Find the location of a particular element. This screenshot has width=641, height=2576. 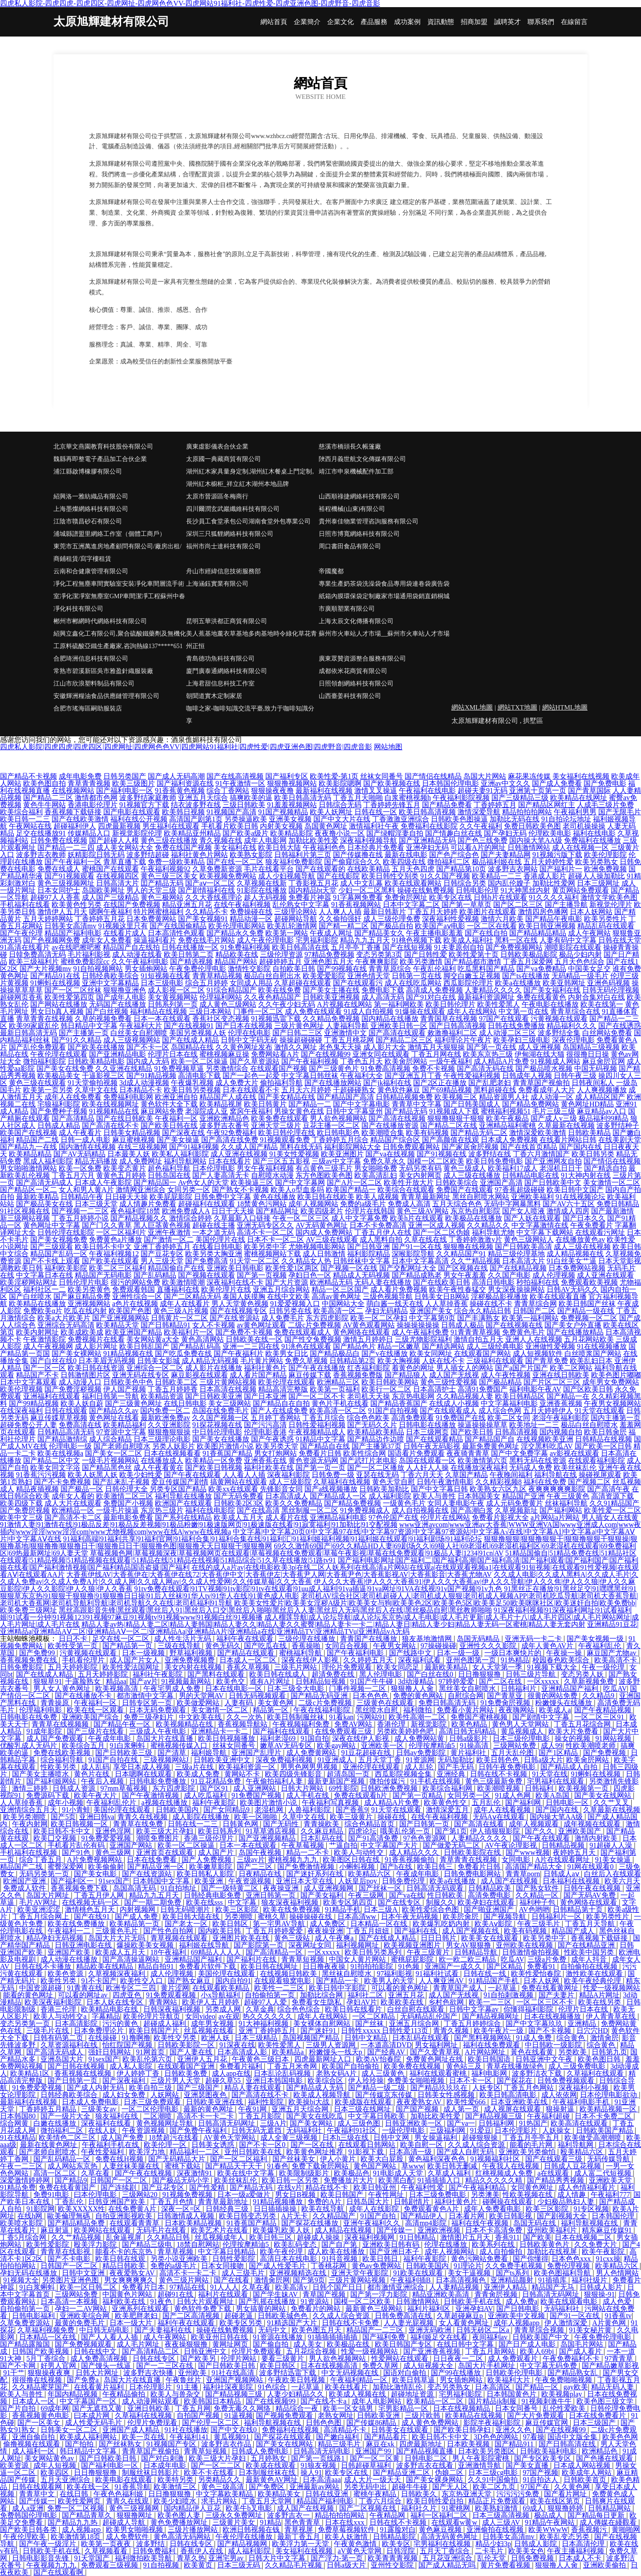

91精选国产大片 is located at coordinates (293, 2323).